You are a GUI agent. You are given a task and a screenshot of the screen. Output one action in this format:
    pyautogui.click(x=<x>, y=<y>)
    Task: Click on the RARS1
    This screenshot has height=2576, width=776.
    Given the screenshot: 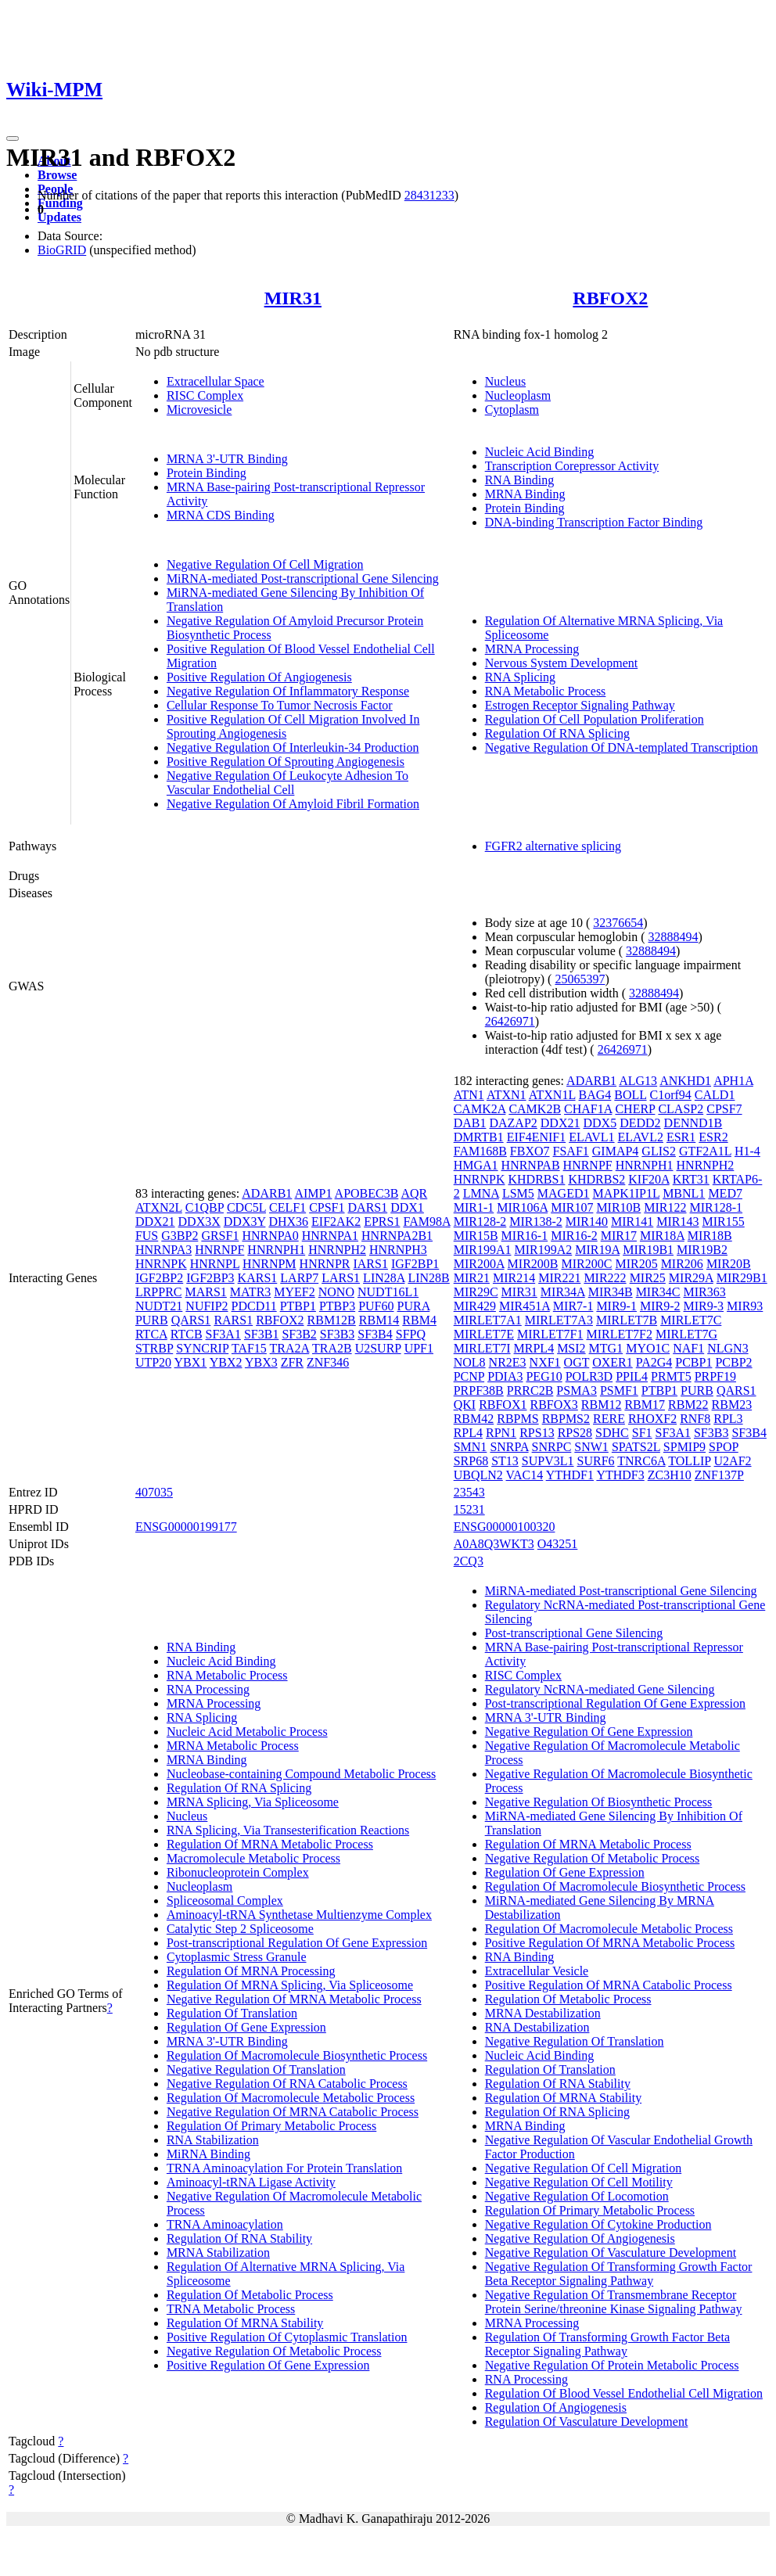 What is the action you would take?
    pyautogui.click(x=233, y=1320)
    